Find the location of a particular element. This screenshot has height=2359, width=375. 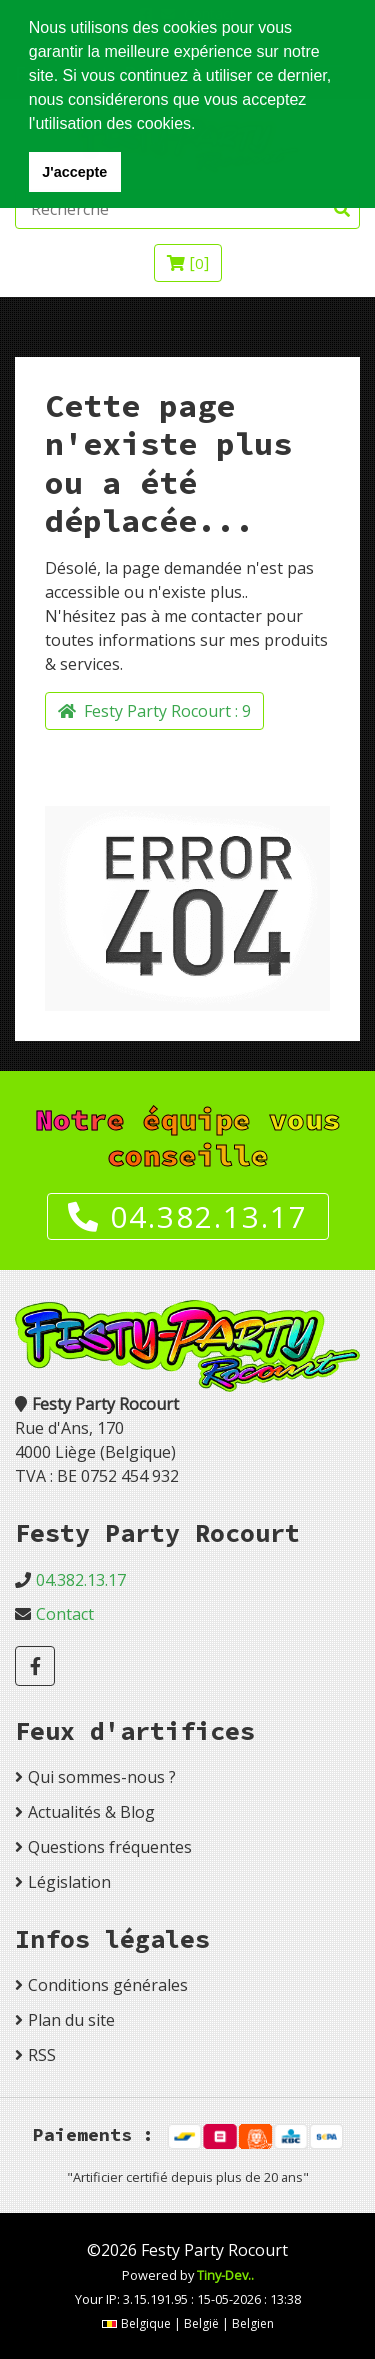

J'accepte [button] is located at coordinates (74, 172).